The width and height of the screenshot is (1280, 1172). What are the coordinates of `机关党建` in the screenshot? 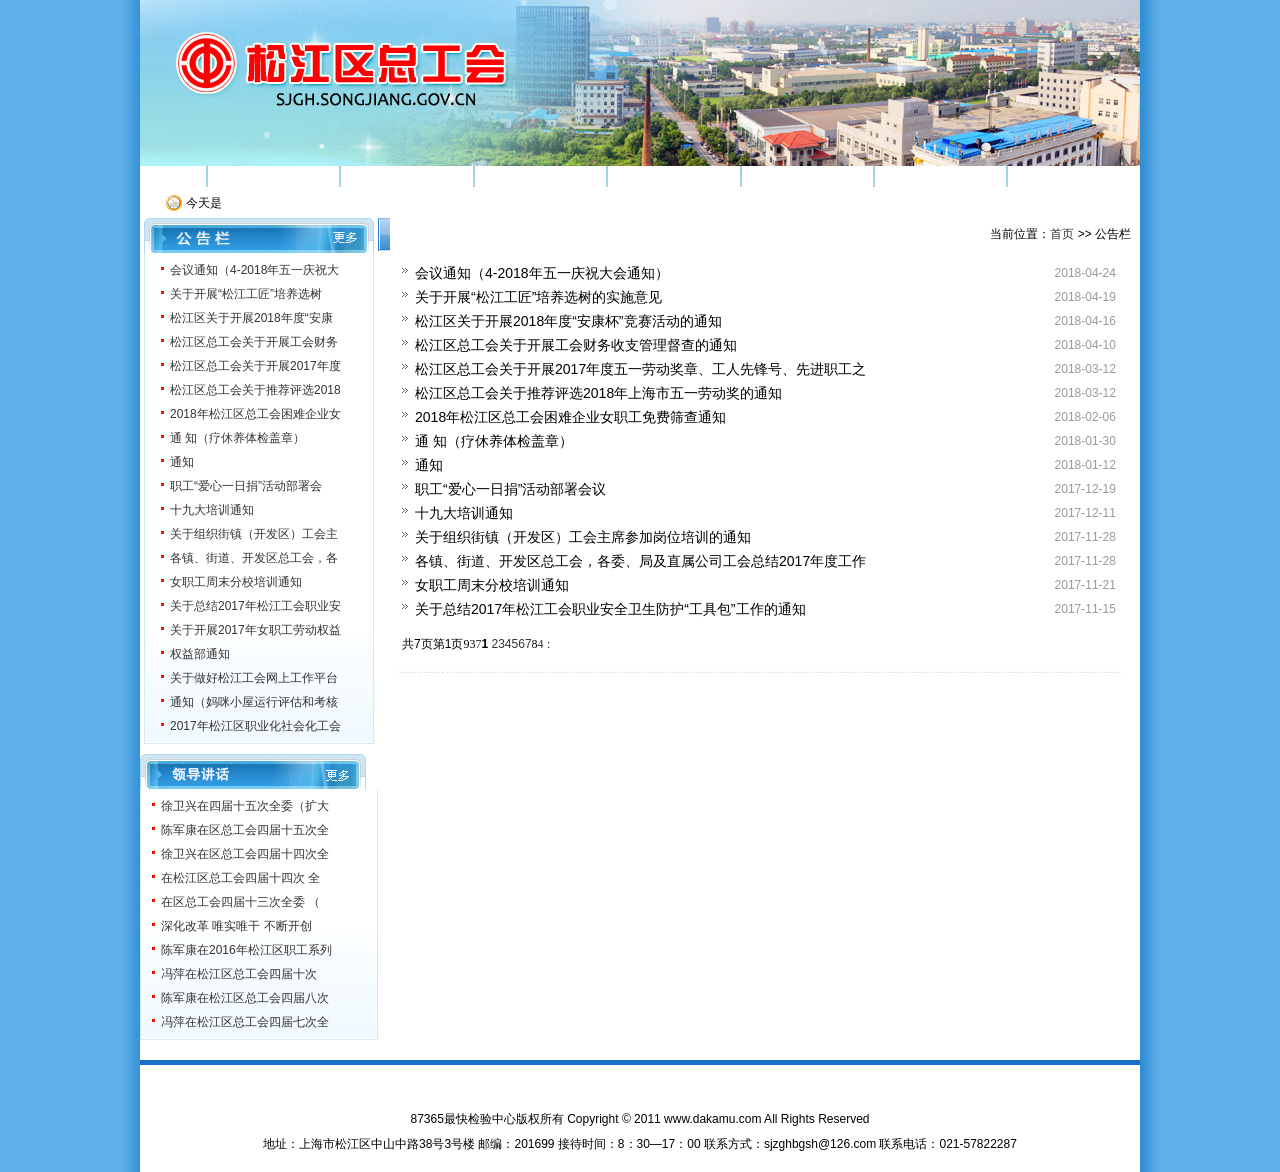 It's located at (941, 176).